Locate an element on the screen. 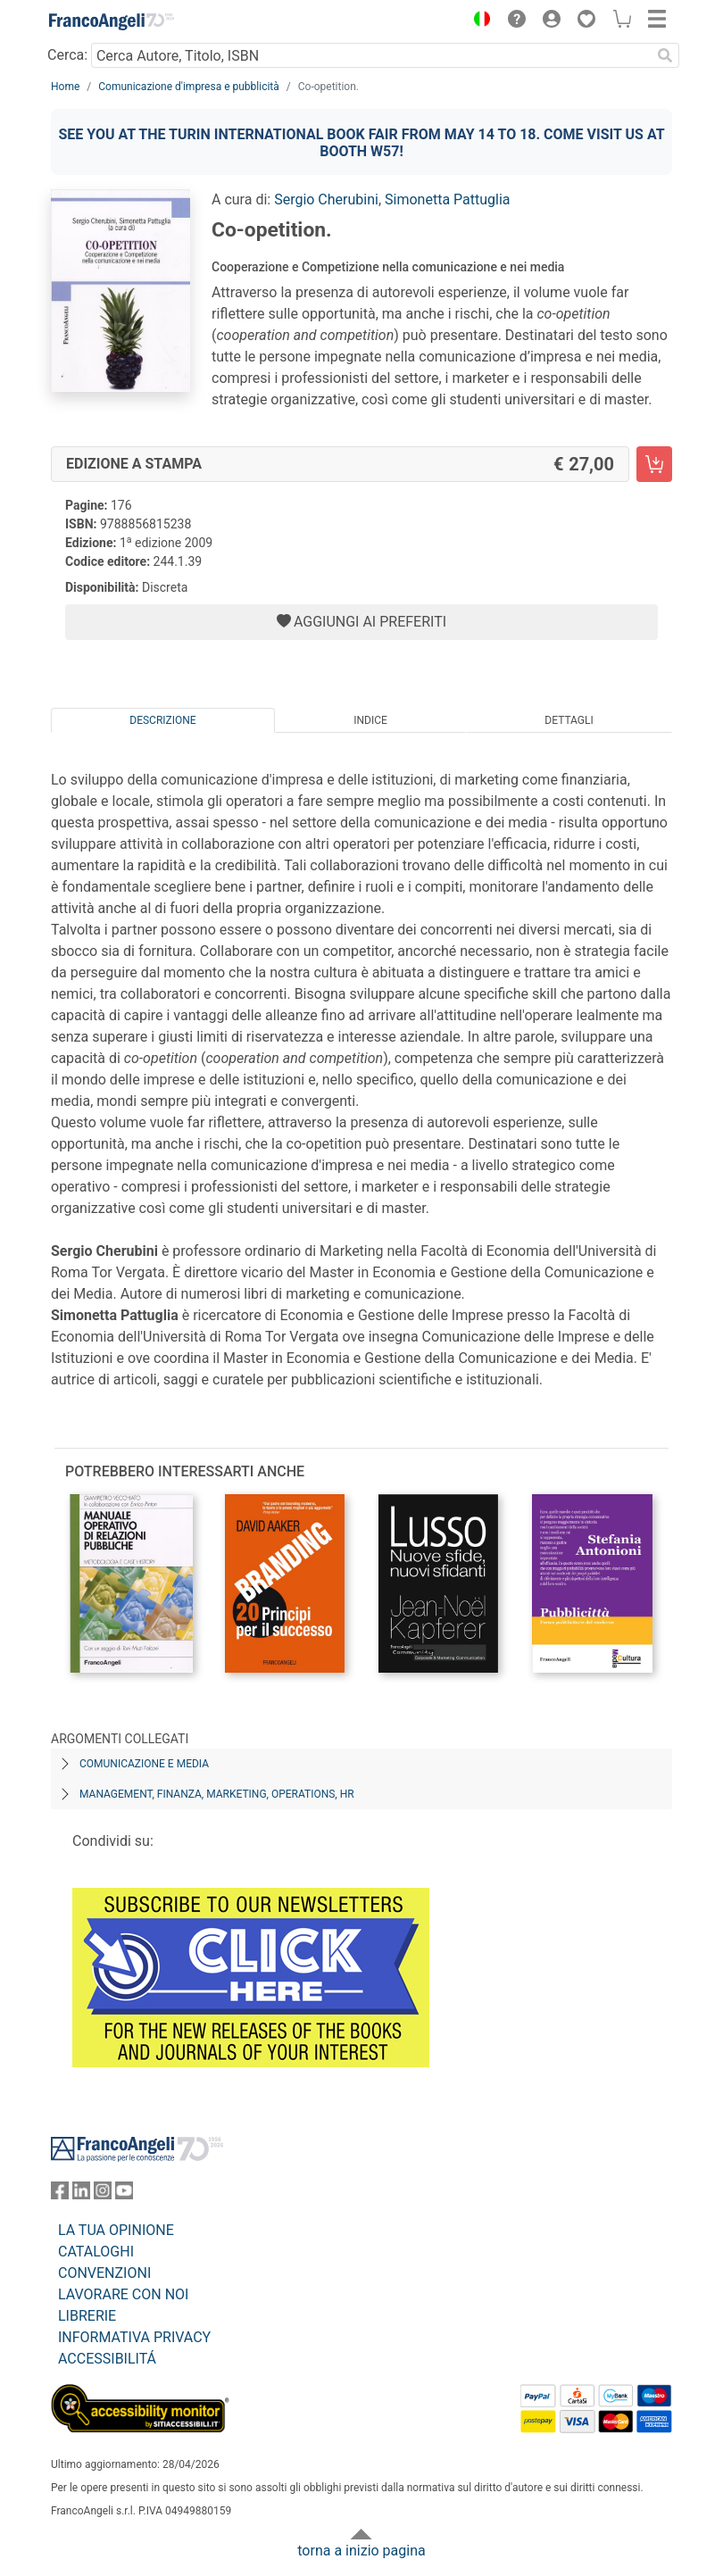 Image resolution: width=723 pixels, height=2576 pixels. Comunicazione e media is located at coordinates (144, 1763).